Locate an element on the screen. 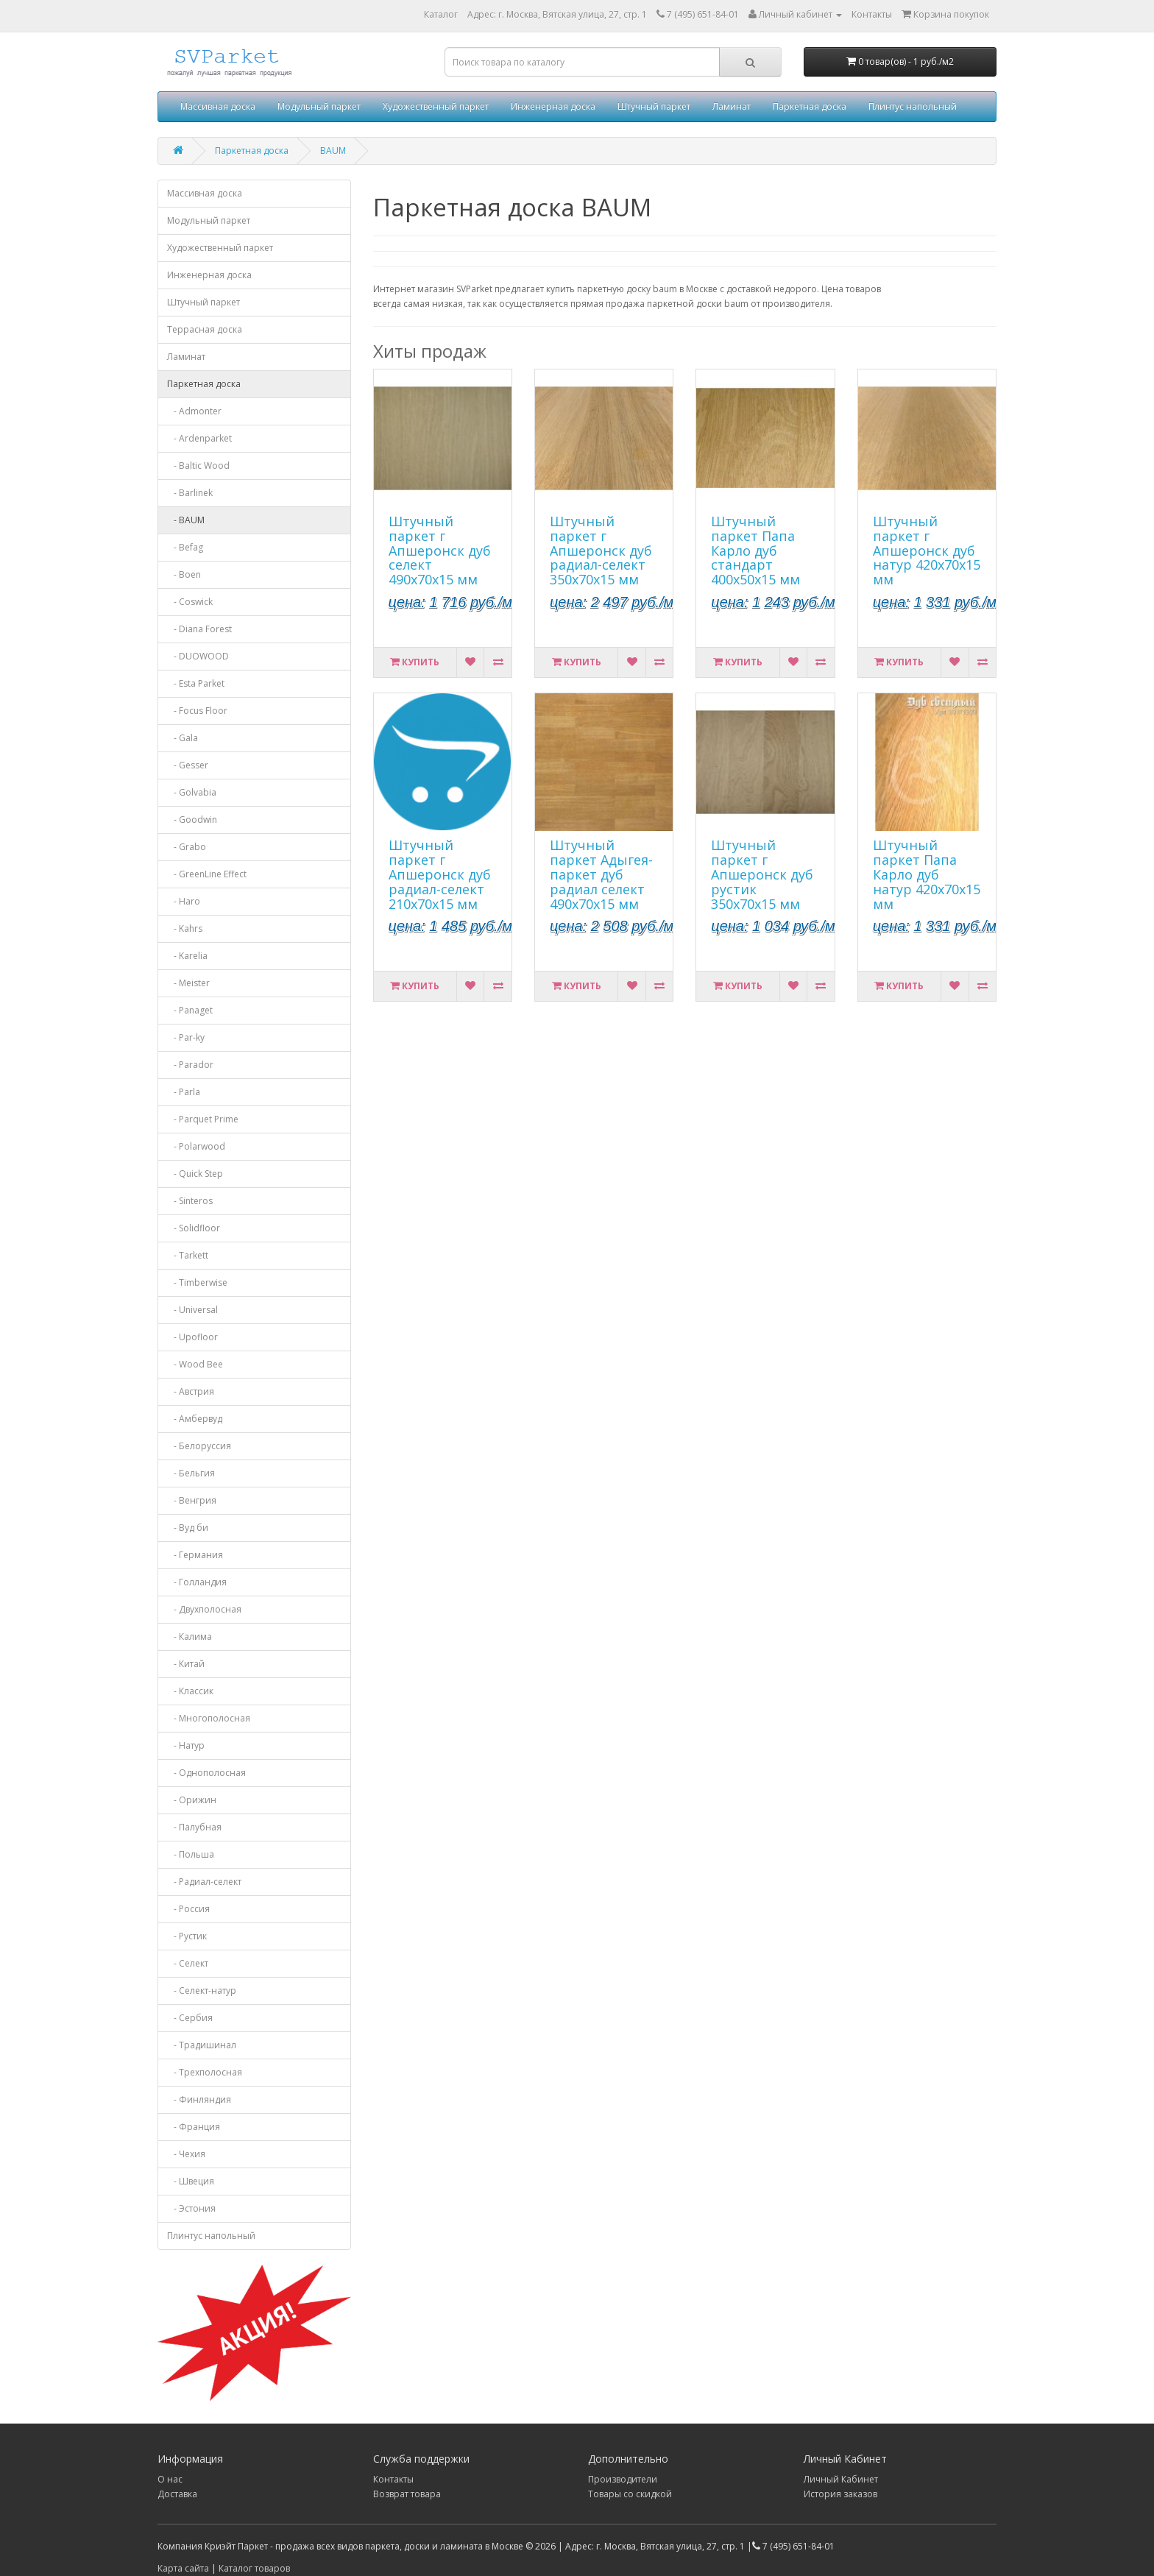 Image resolution: width=1154 pixels, height=2576 pixels. - Сербия is located at coordinates (190, 2017).